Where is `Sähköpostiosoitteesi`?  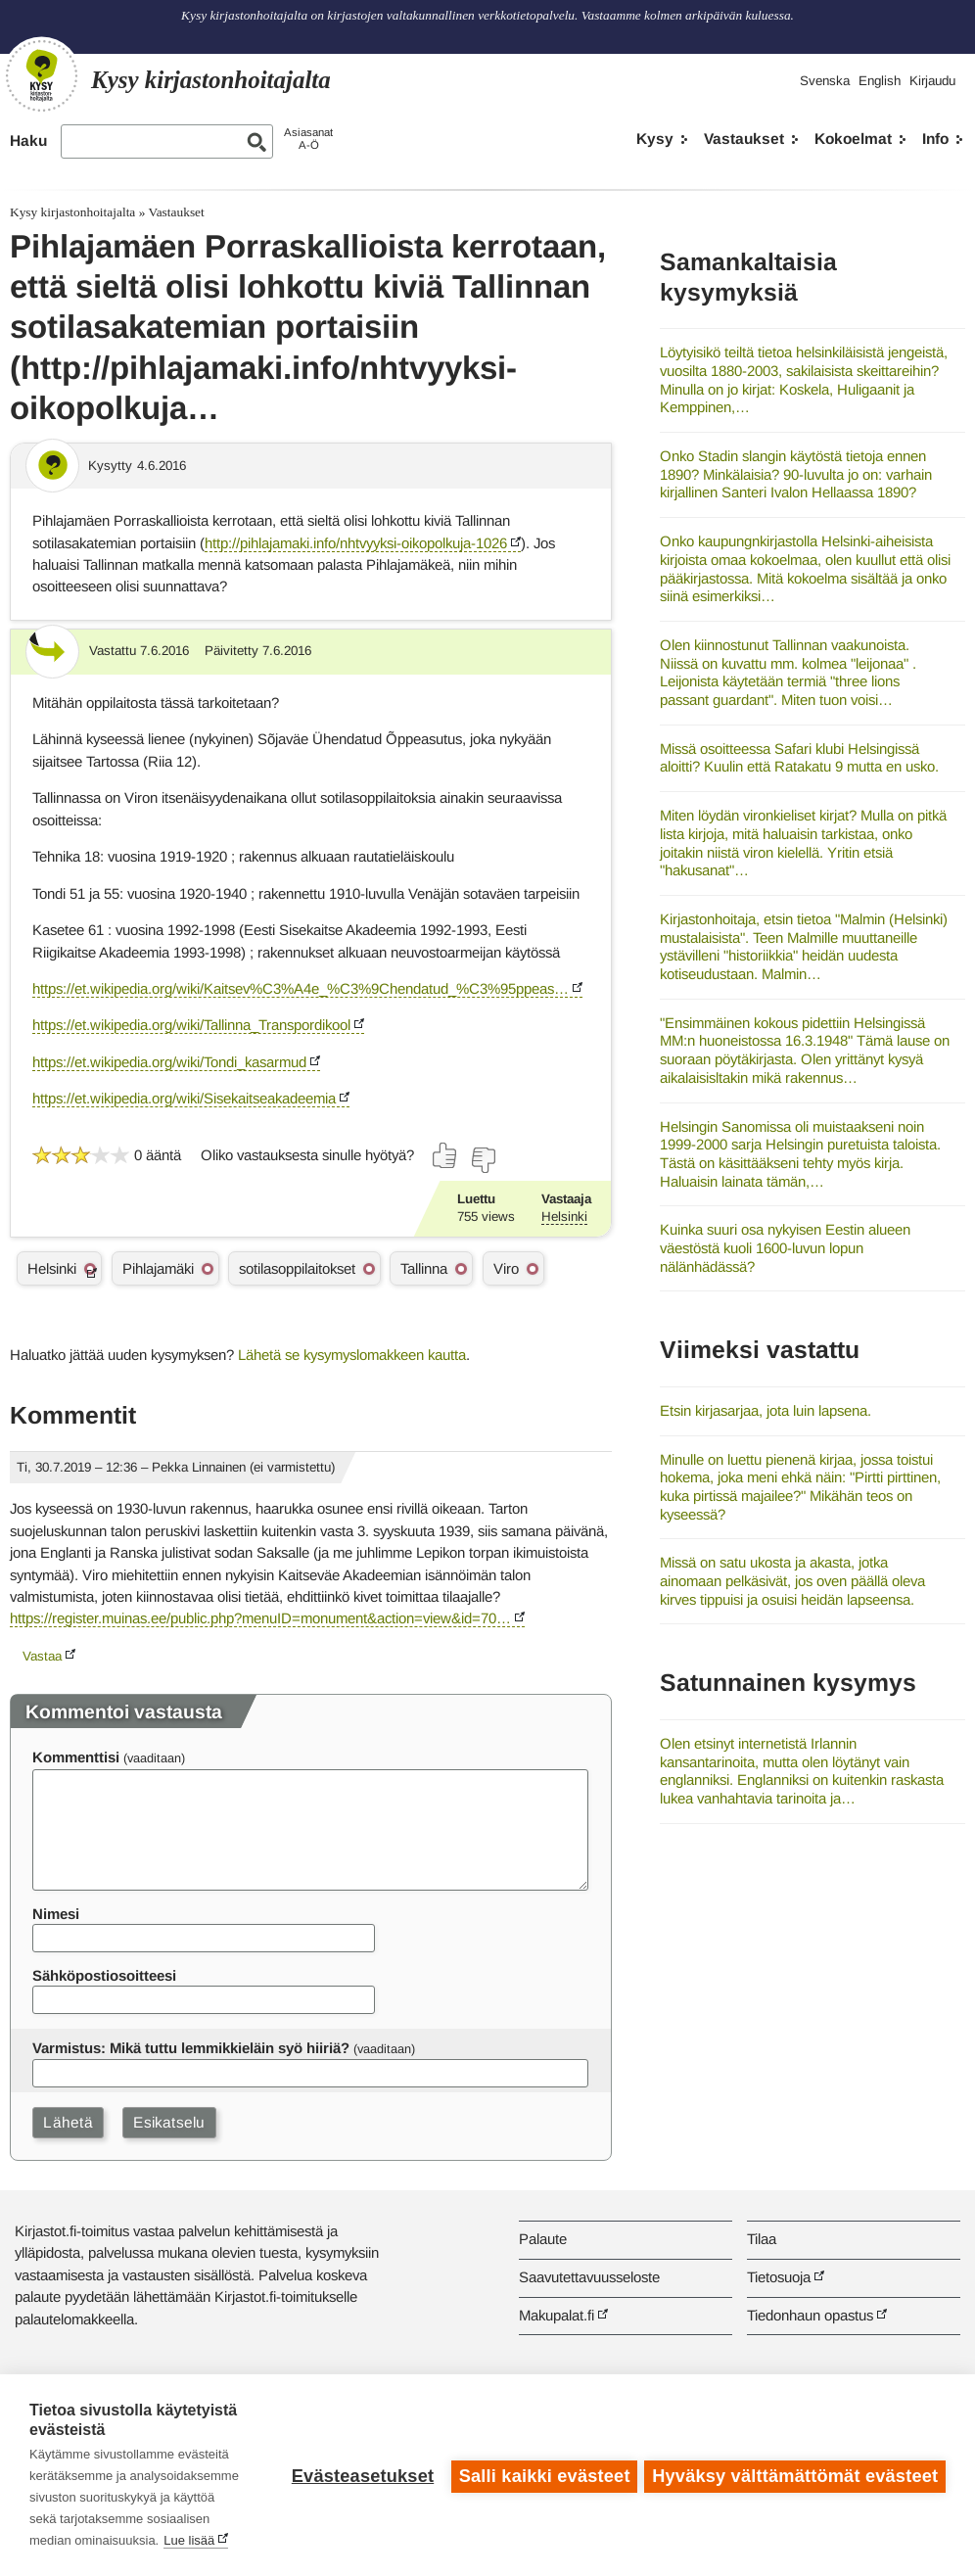
Sähköpostiosoitteesi is located at coordinates (104, 1975).